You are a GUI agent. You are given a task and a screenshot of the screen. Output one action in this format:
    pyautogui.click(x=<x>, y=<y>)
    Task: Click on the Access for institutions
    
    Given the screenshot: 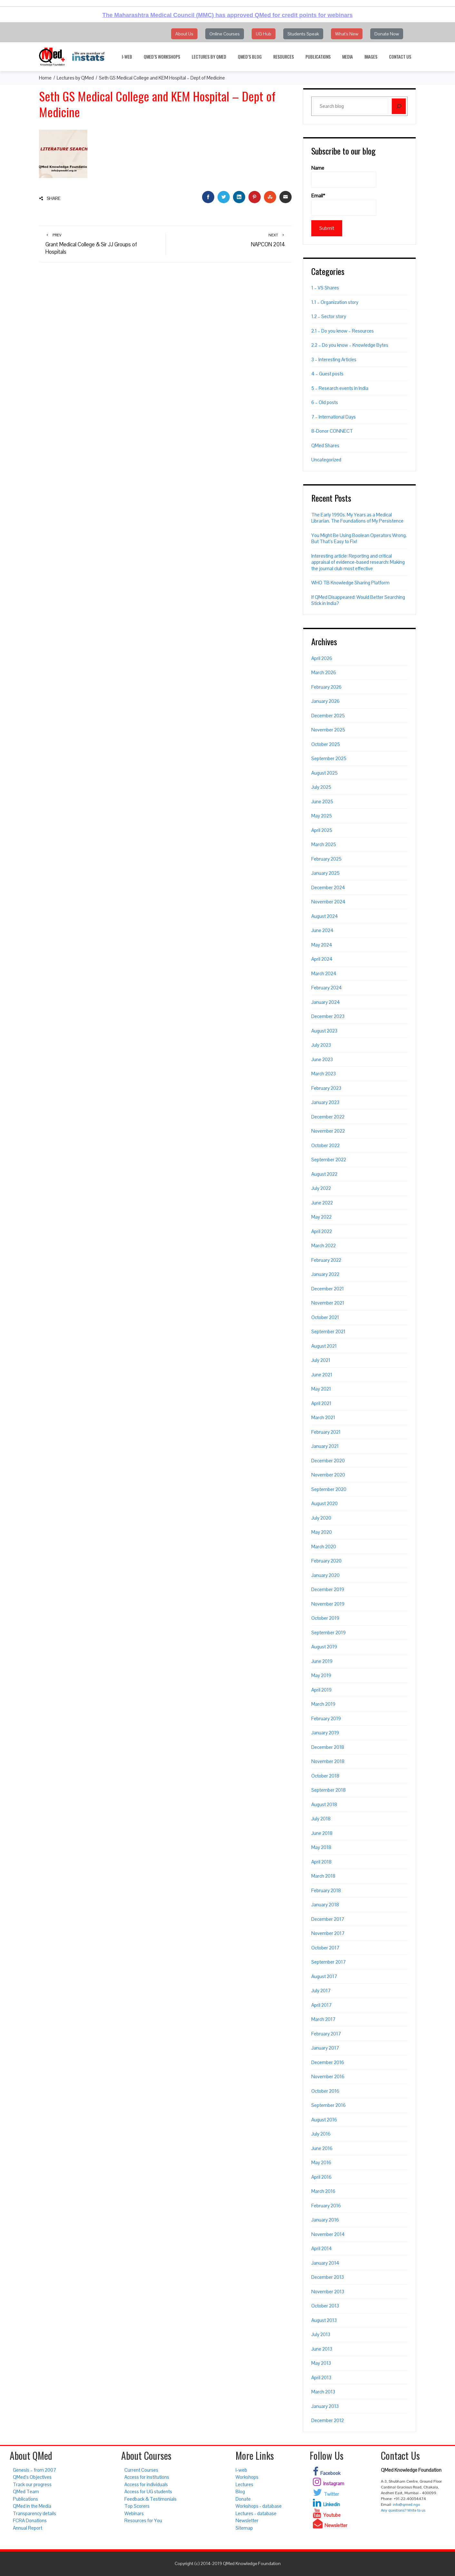 What is the action you would take?
    pyautogui.click(x=146, y=2477)
    